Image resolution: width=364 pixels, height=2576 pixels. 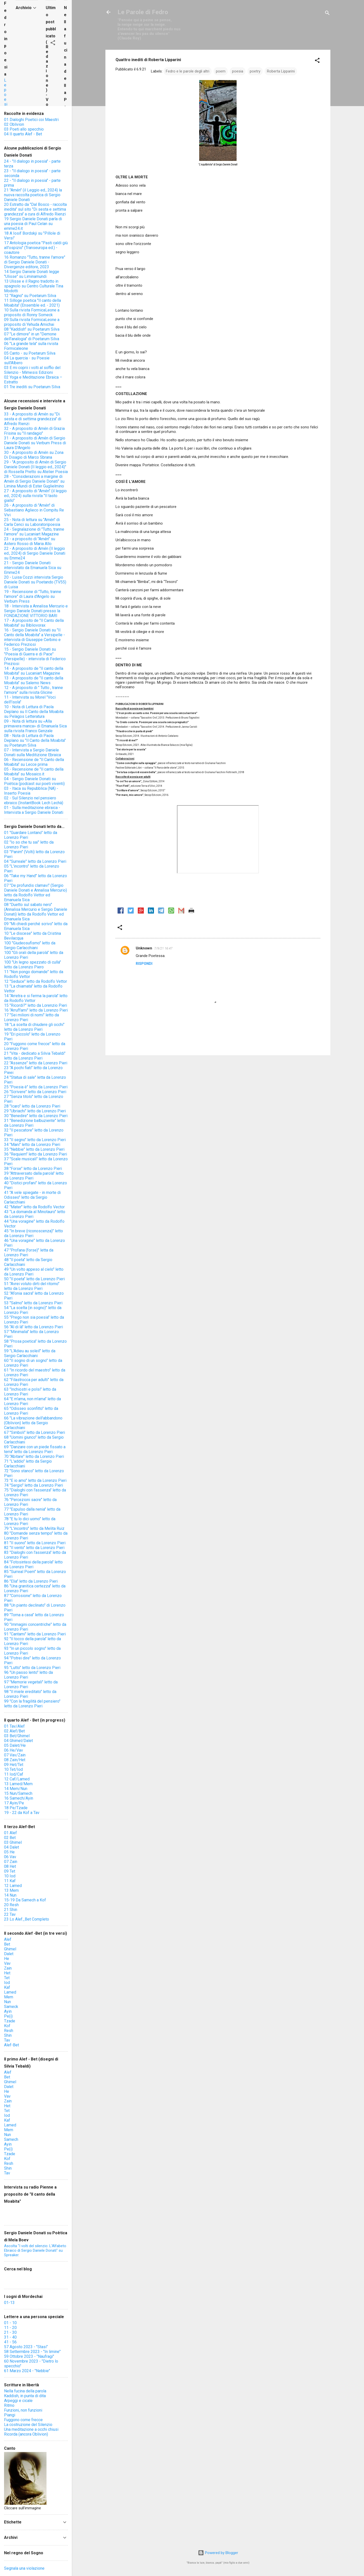 What do you see at coordinates (31, 322) in the screenshot?
I see `09 Sulla rivista FormicaLeone a proposito di Yehuda Amichai` at bounding box center [31, 322].